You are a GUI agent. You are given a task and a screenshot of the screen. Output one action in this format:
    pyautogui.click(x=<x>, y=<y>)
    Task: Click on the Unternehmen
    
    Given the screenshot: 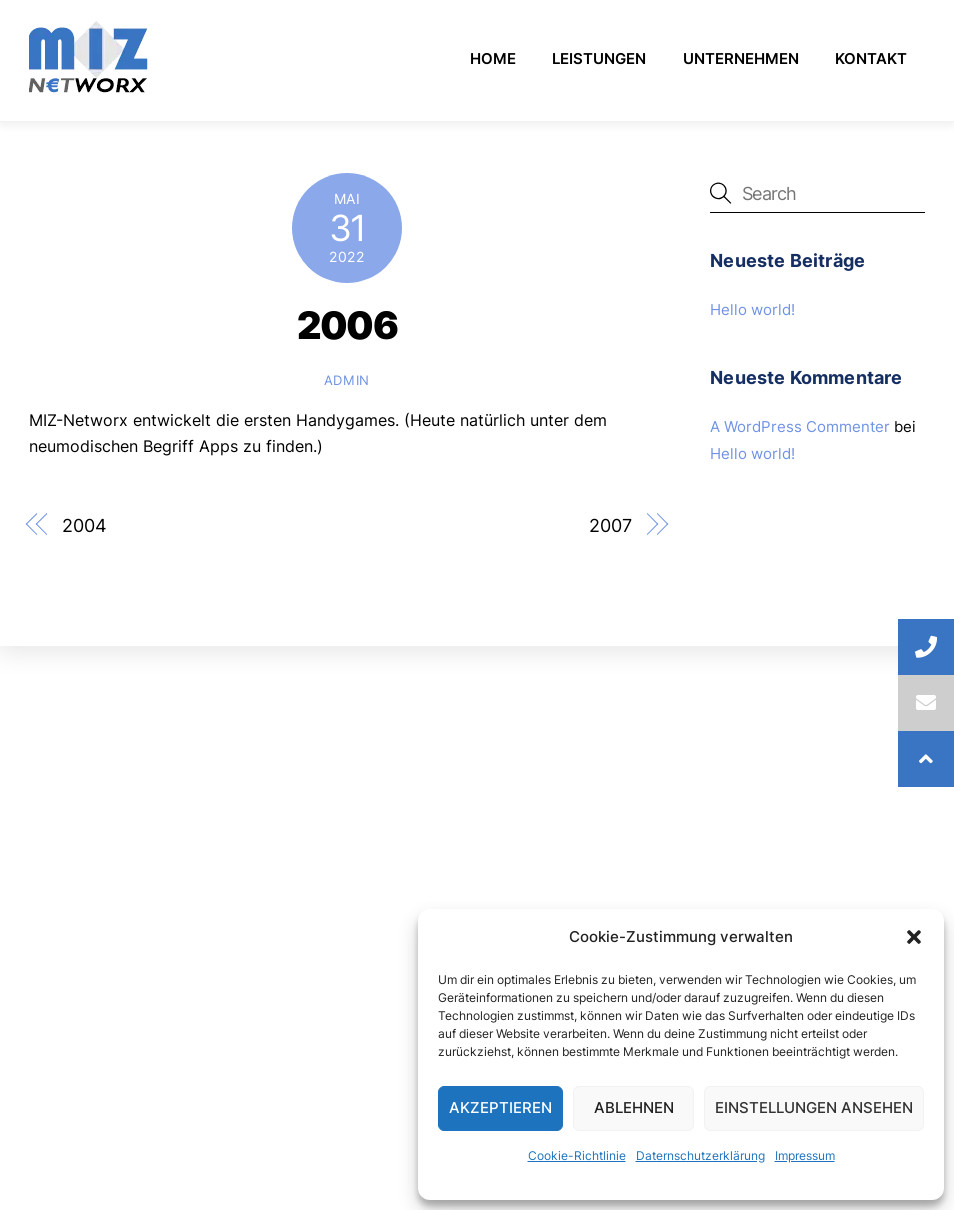 What is the action you would take?
    pyautogui.click(x=741, y=58)
    